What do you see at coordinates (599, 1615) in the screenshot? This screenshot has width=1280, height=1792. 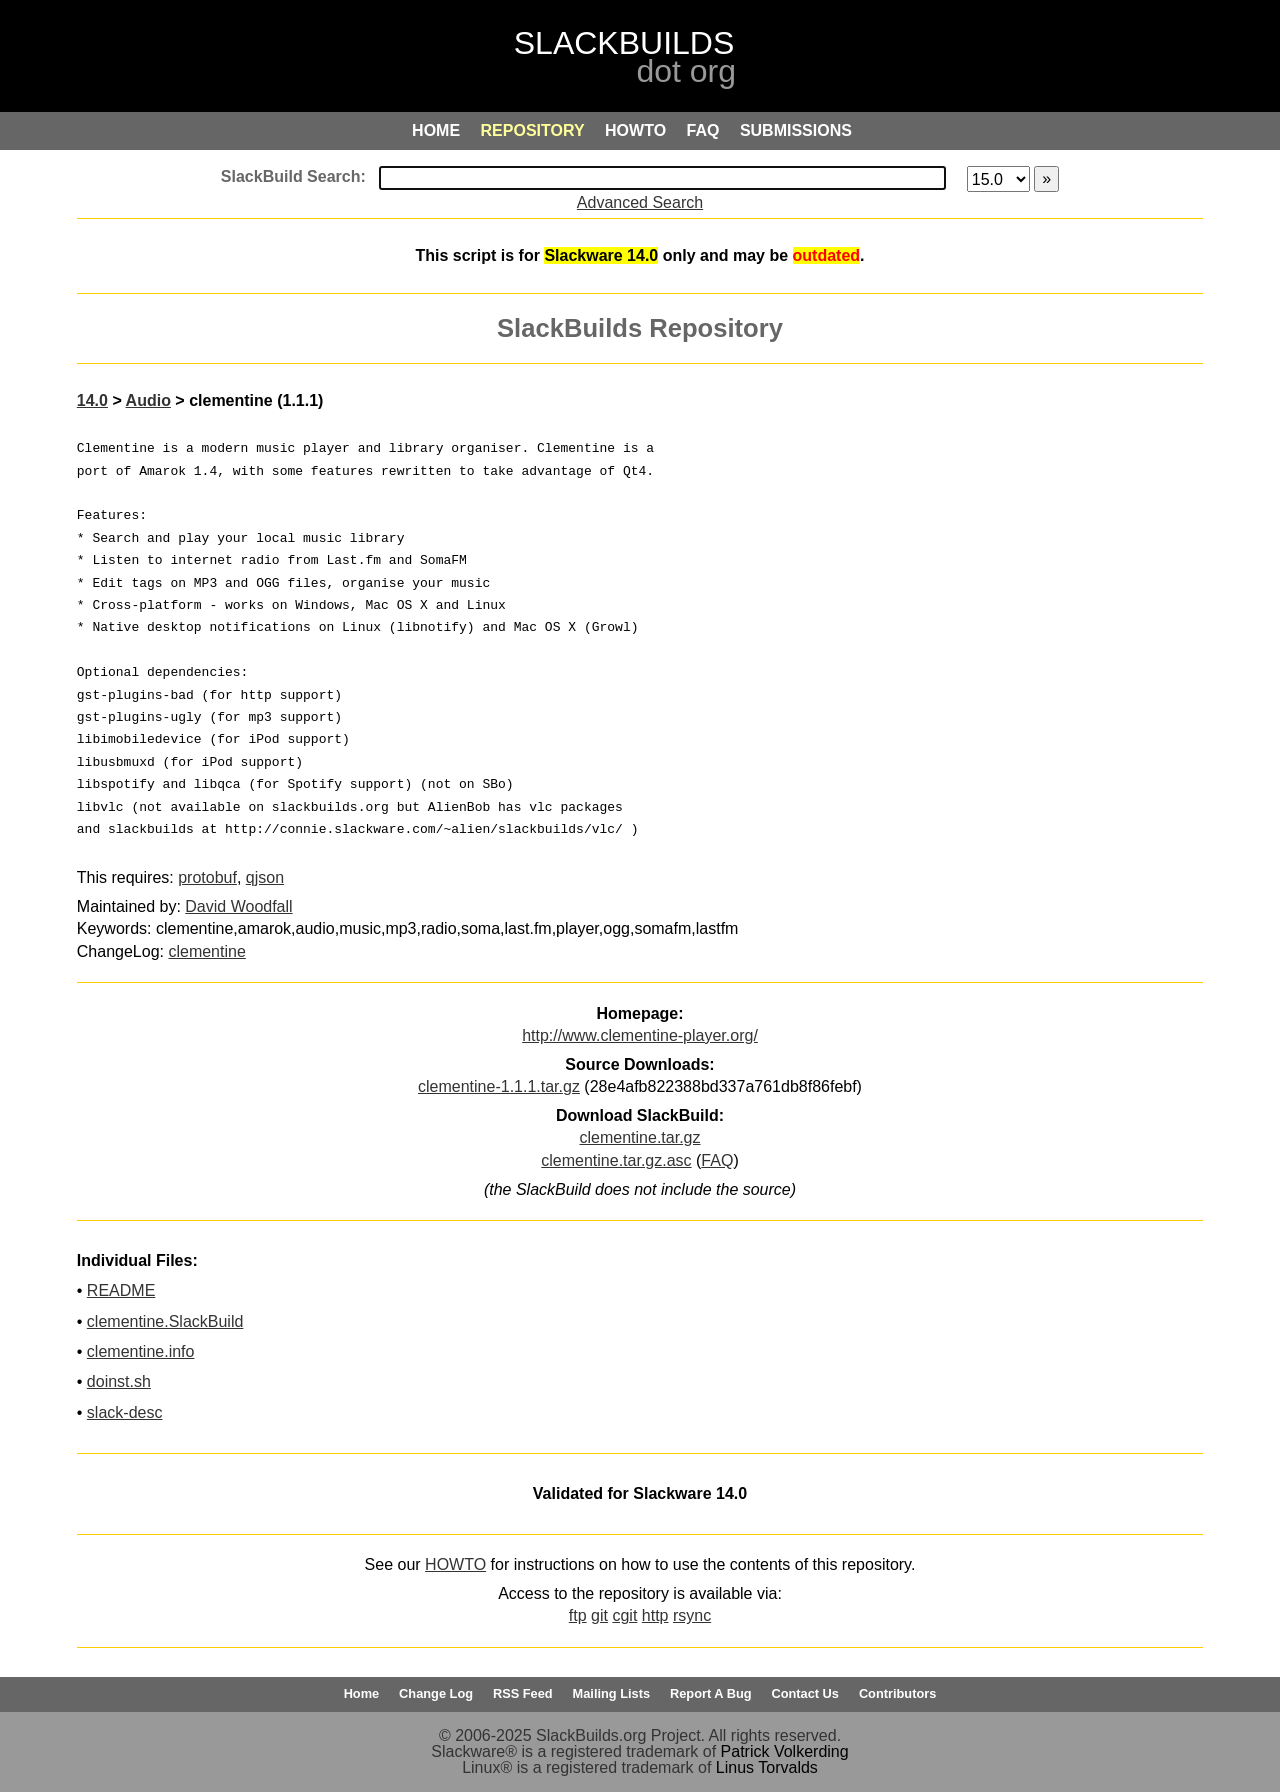 I see `git` at bounding box center [599, 1615].